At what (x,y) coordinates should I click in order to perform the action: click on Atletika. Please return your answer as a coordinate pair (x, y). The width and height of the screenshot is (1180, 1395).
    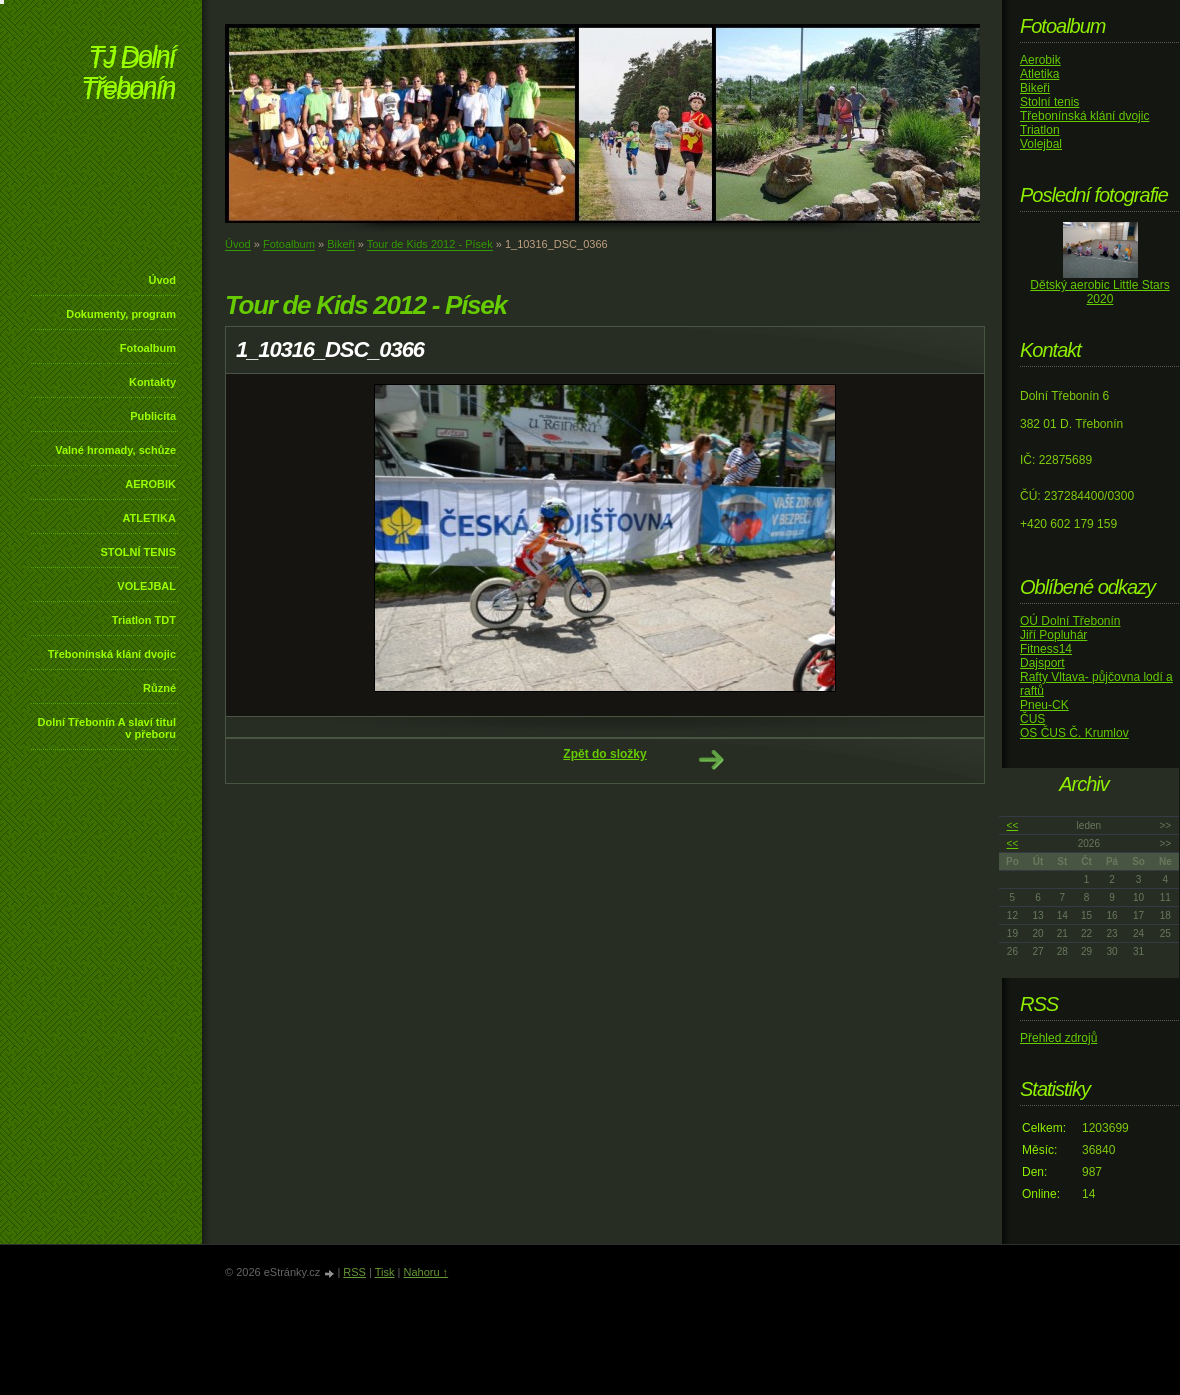
    Looking at the image, I should click on (1039, 74).